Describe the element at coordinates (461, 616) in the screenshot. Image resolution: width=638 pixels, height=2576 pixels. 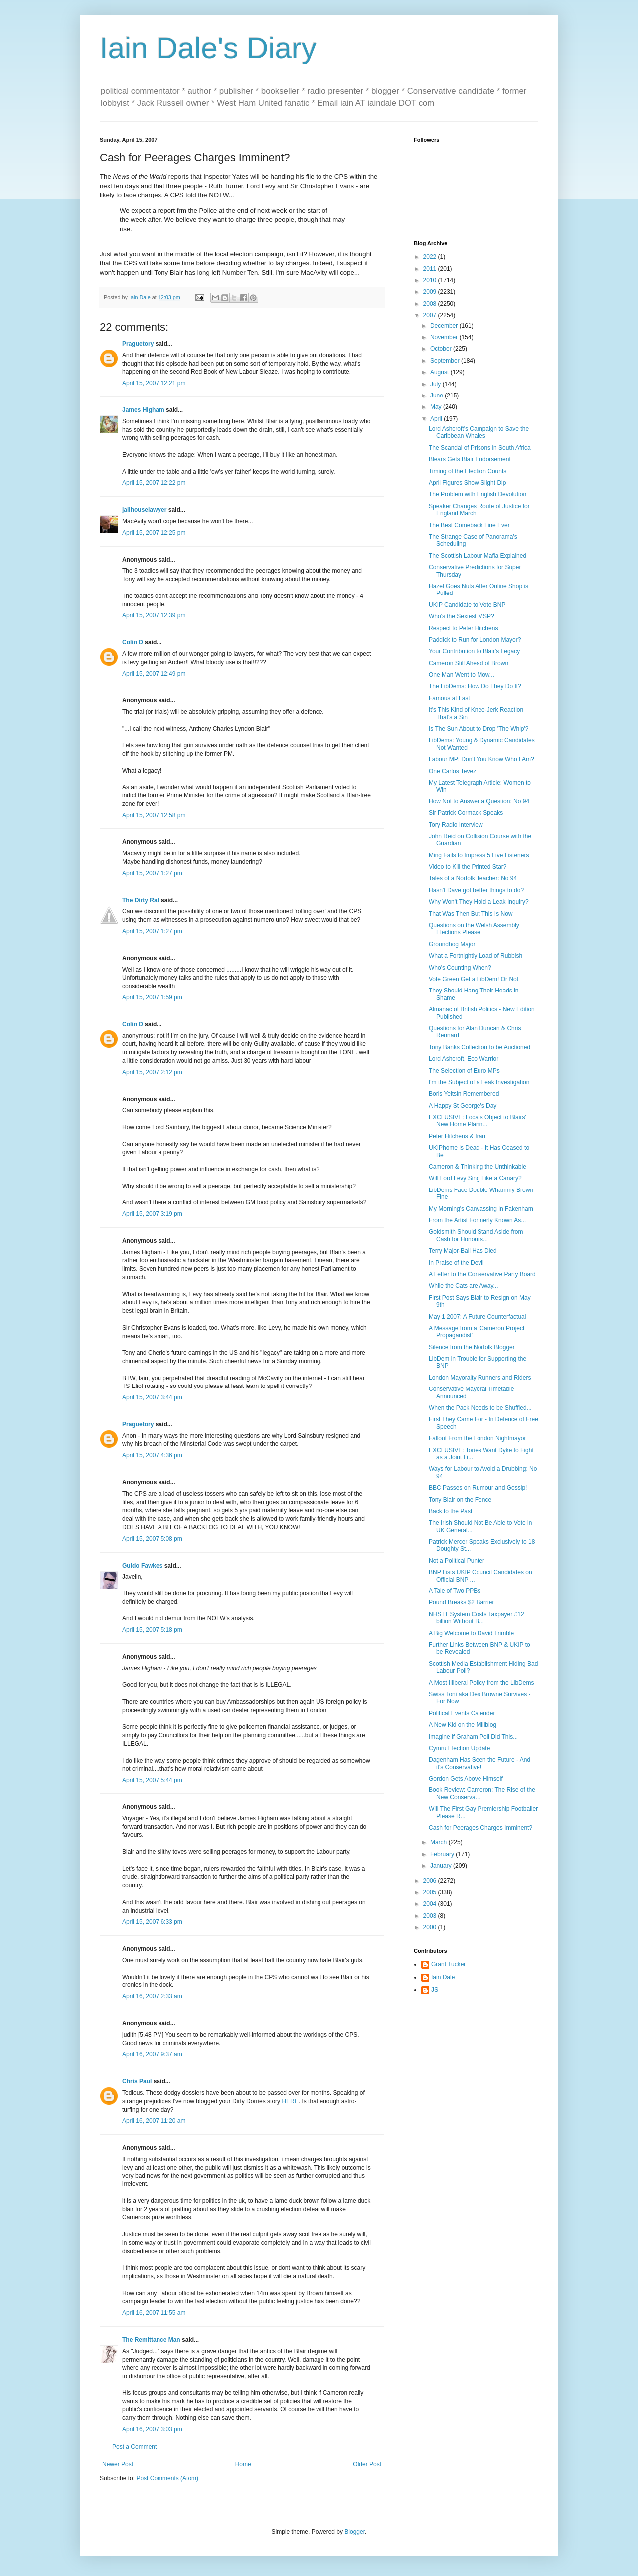
I see `Who's the Sexiest MSP?` at that location.